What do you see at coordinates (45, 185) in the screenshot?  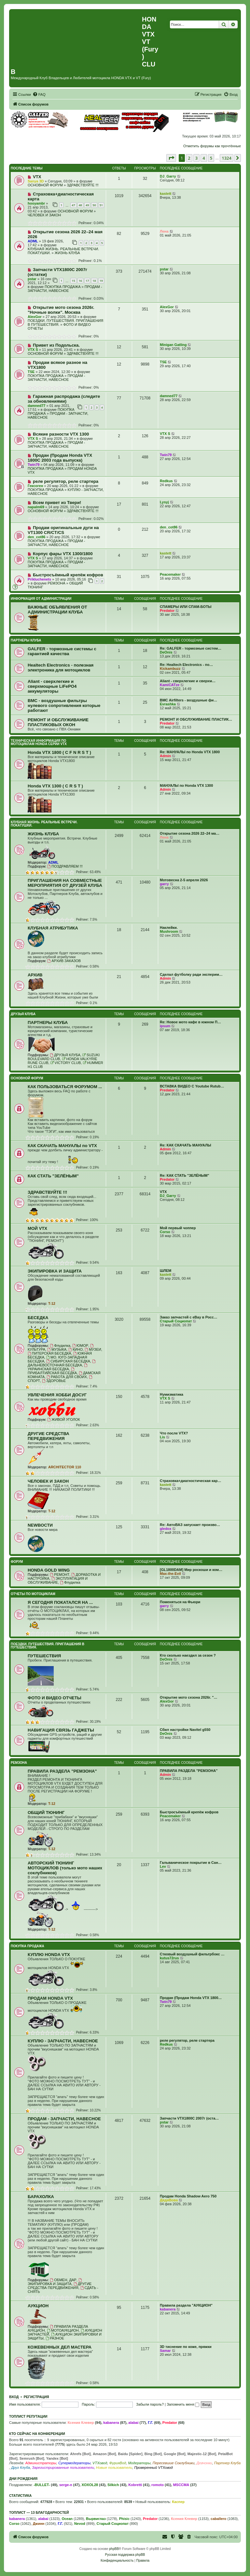 I see `ОСНОВНОЙ ФОРУМ` at bounding box center [45, 185].